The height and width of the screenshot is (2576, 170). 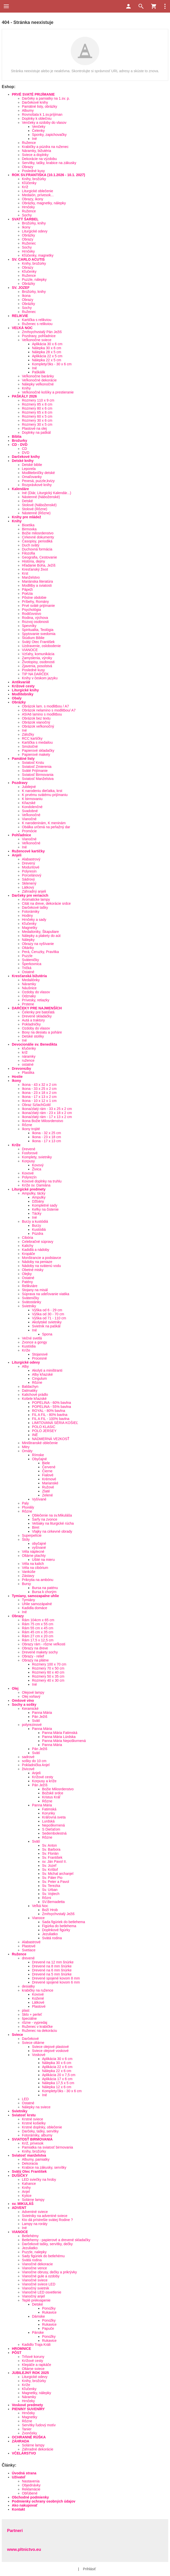 What do you see at coordinates (37, 775) in the screenshot?
I see `Sviatosť Birmovania` at bounding box center [37, 775].